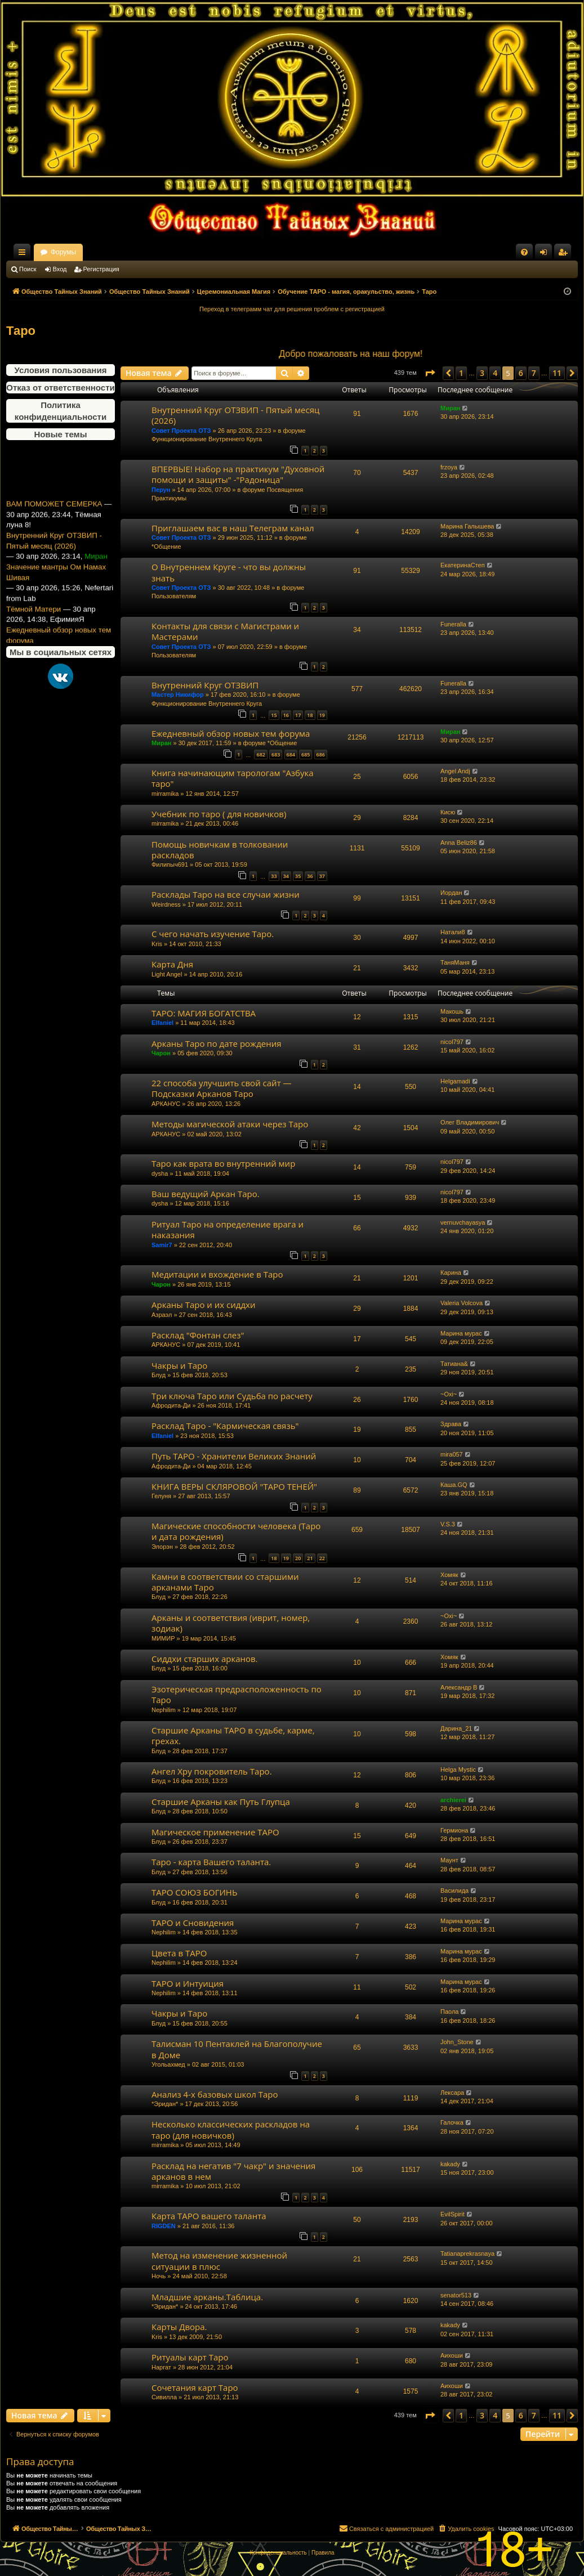 This screenshot has height=2576, width=584. Describe the element at coordinates (54, 567) in the screenshot. I see `Внутренний Круг ОТЗВИП - Пятый месяц (2026)` at that location.